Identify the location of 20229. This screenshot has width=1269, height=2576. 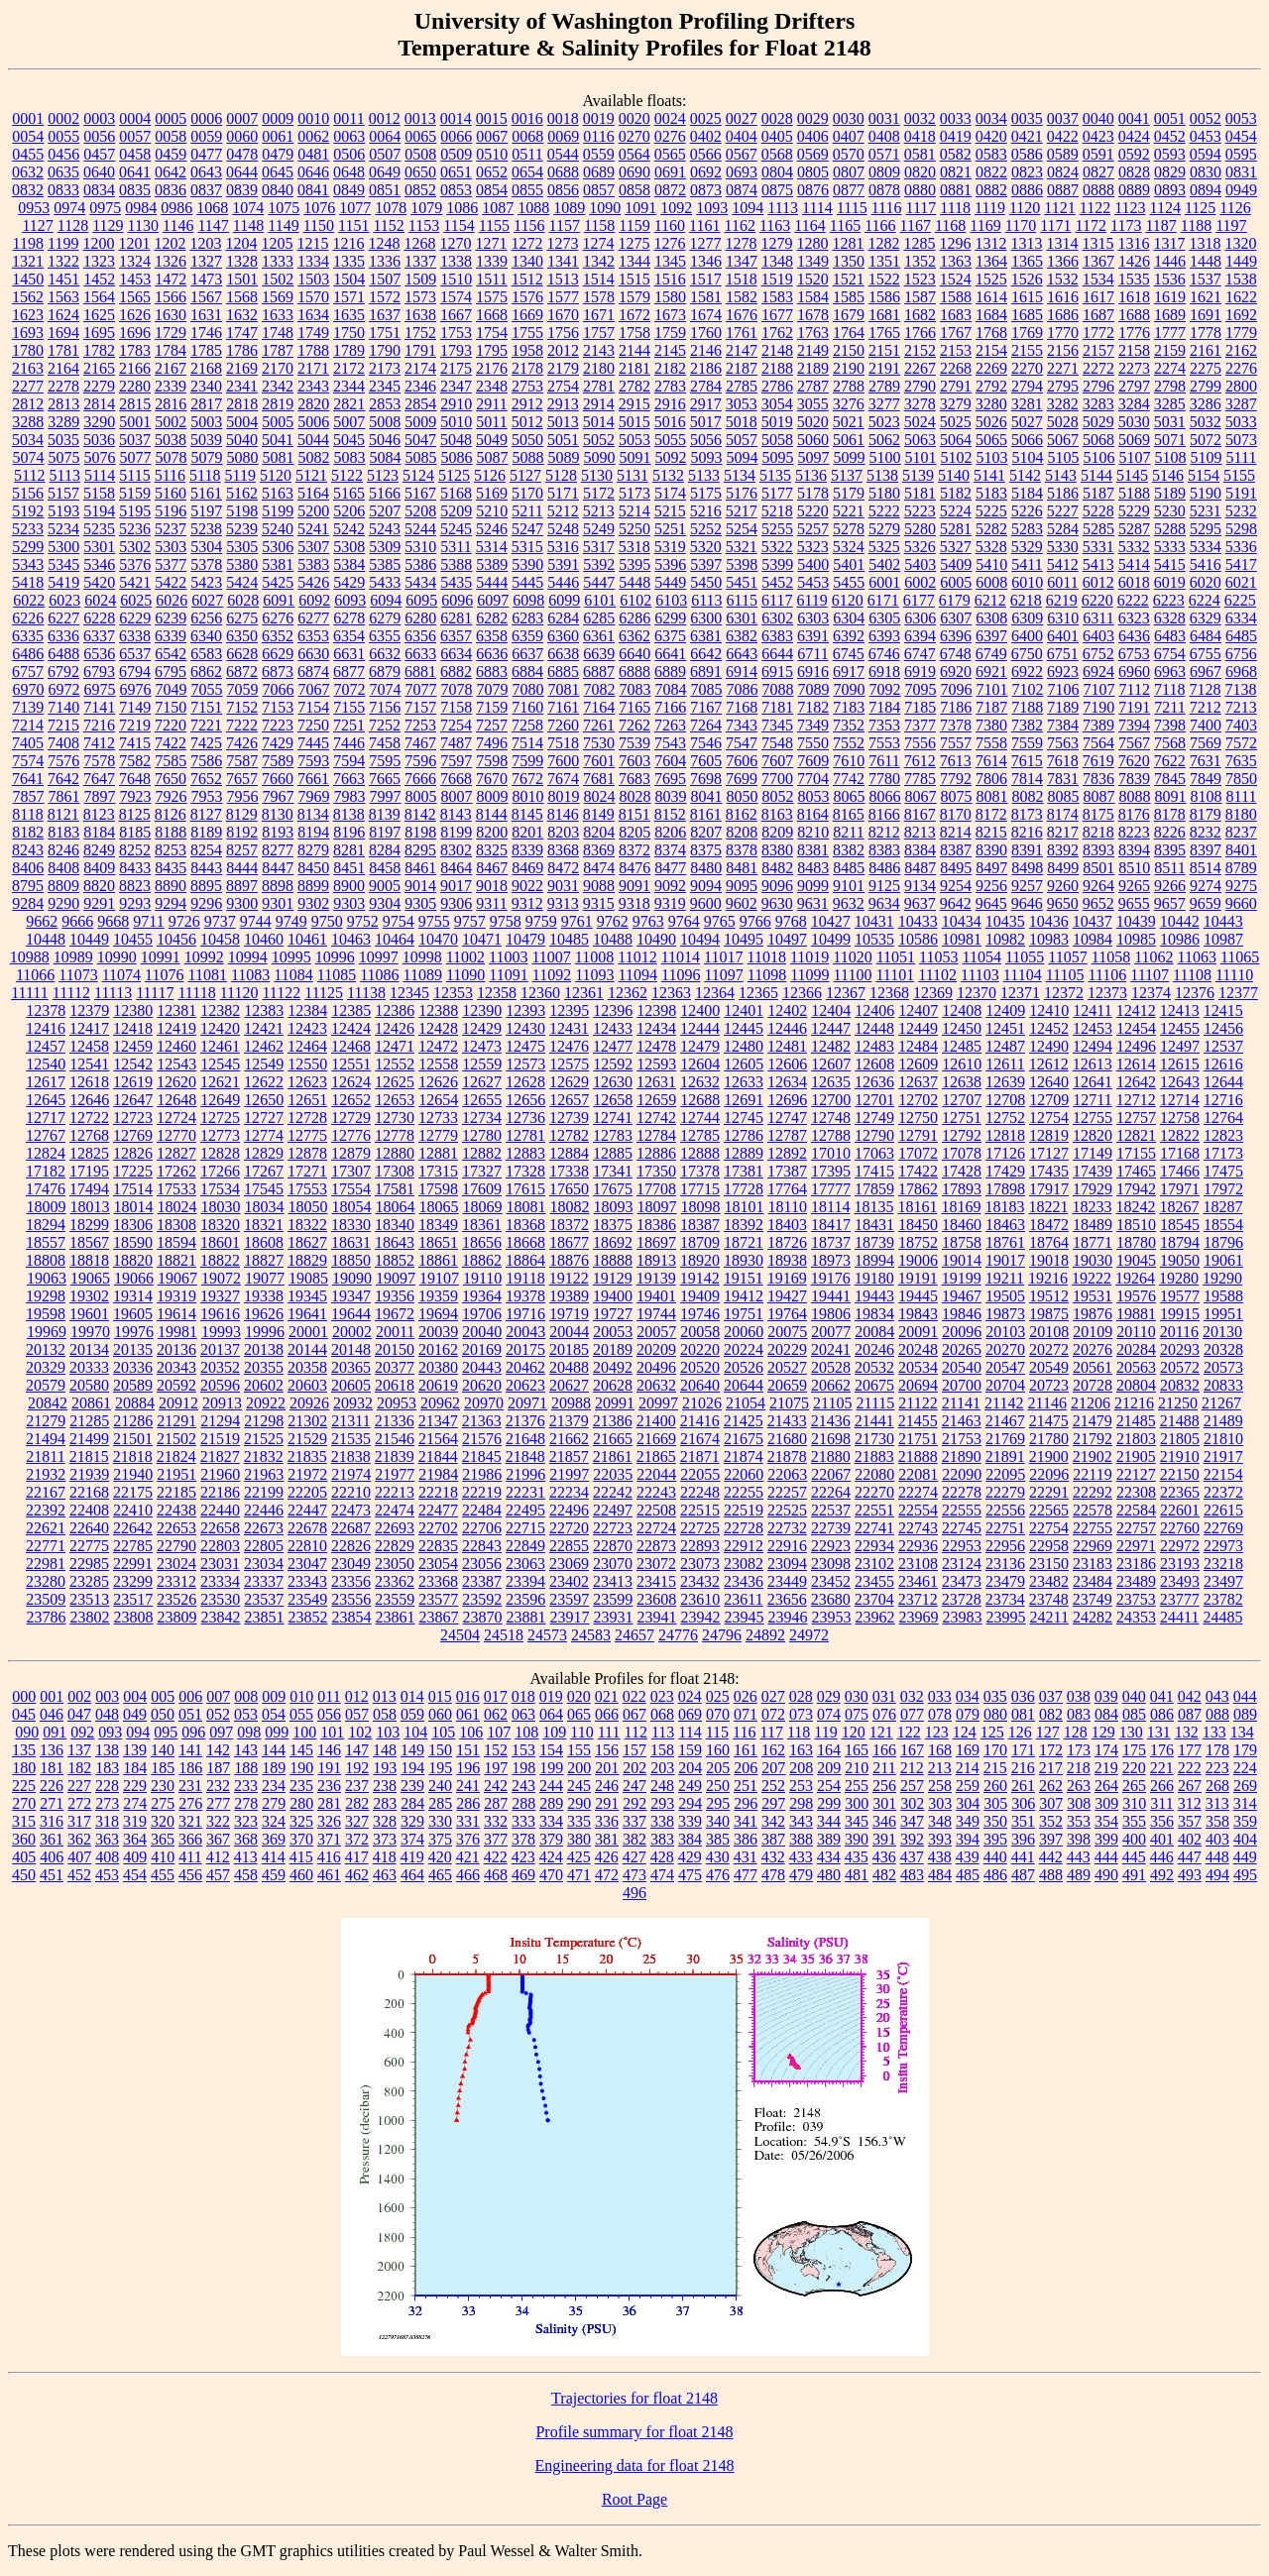
(787, 1349).